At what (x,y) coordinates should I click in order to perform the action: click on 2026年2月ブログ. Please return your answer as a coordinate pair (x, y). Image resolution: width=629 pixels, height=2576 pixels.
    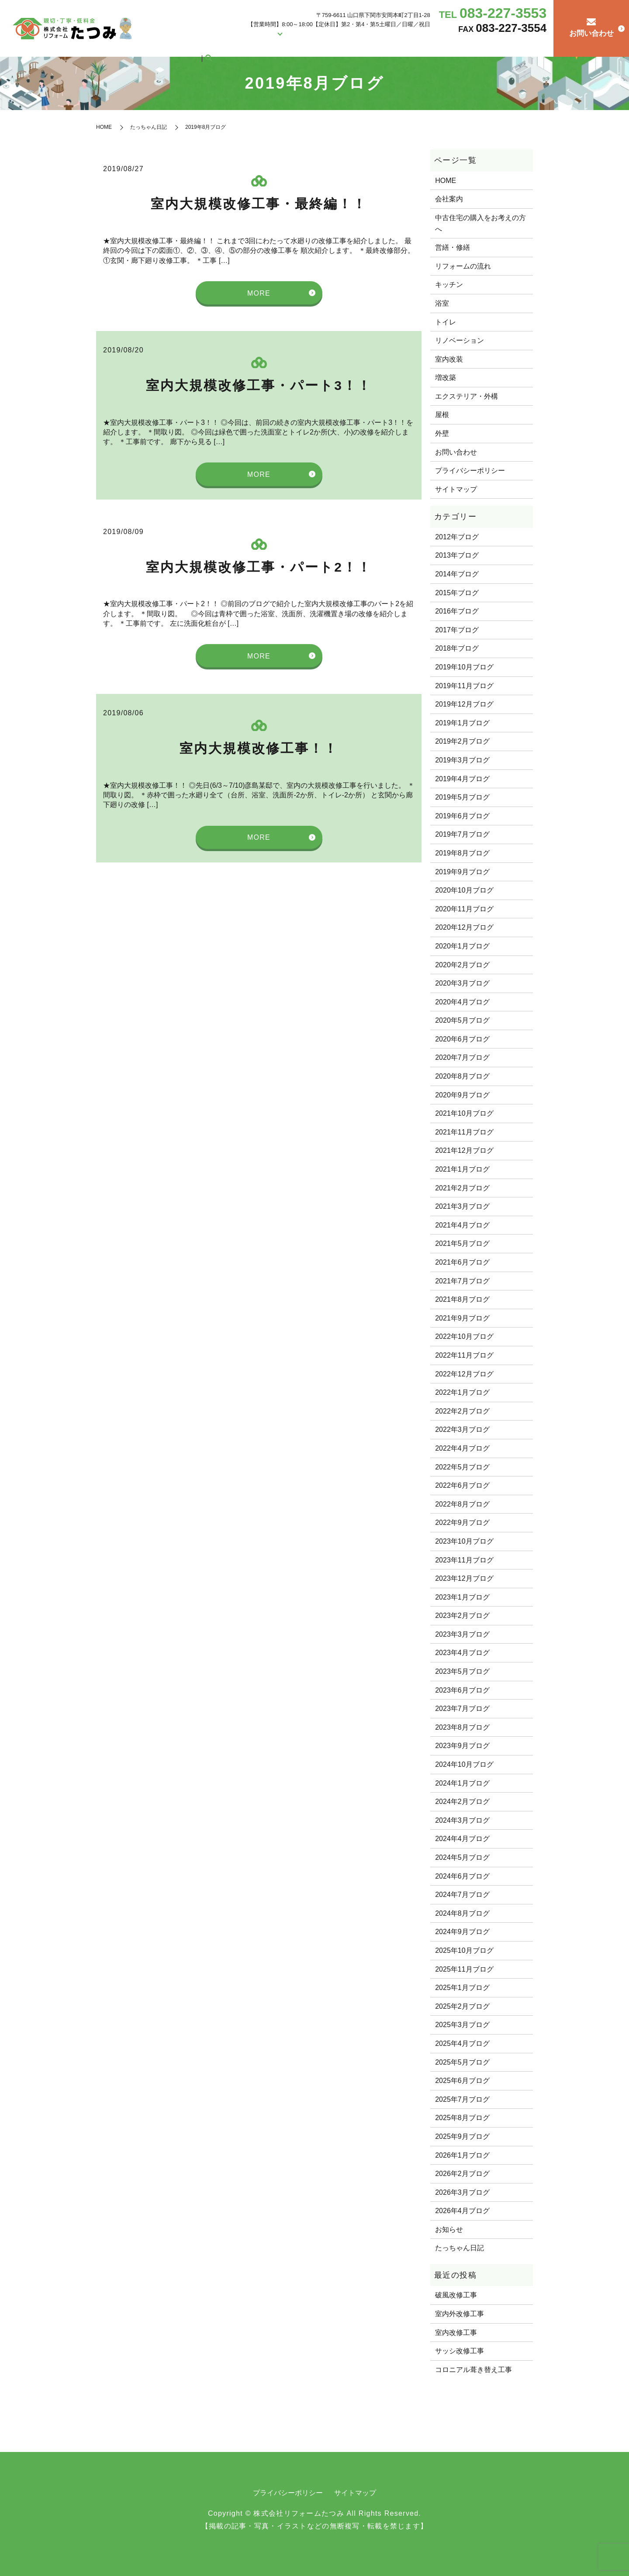
    Looking at the image, I should click on (462, 2173).